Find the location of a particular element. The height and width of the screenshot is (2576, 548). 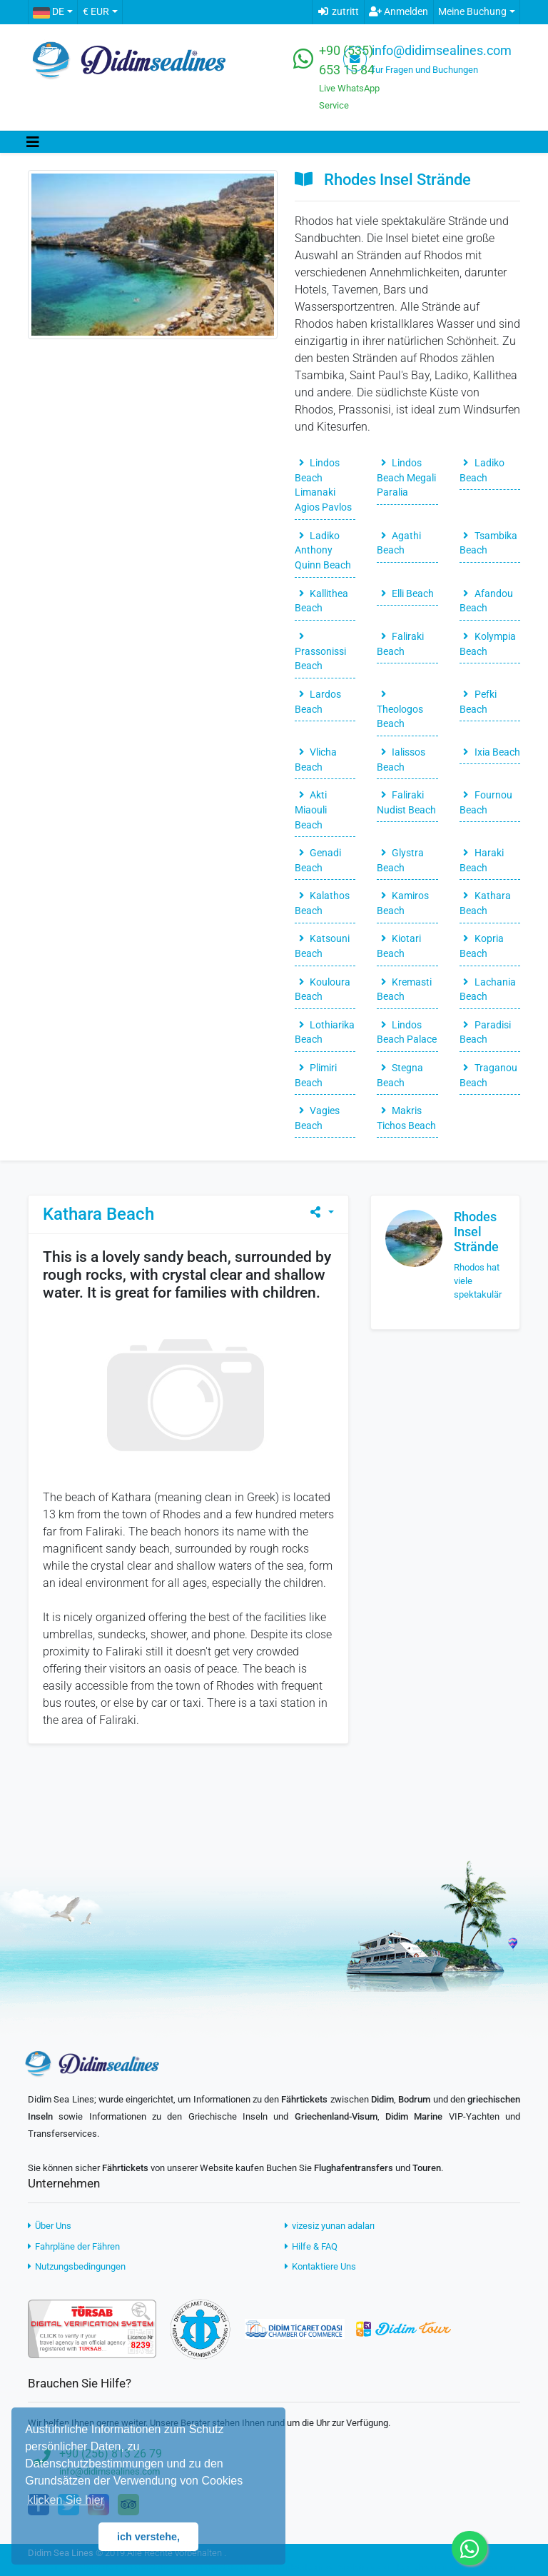

klicken Sie hier [button] is located at coordinates (65, 2500).